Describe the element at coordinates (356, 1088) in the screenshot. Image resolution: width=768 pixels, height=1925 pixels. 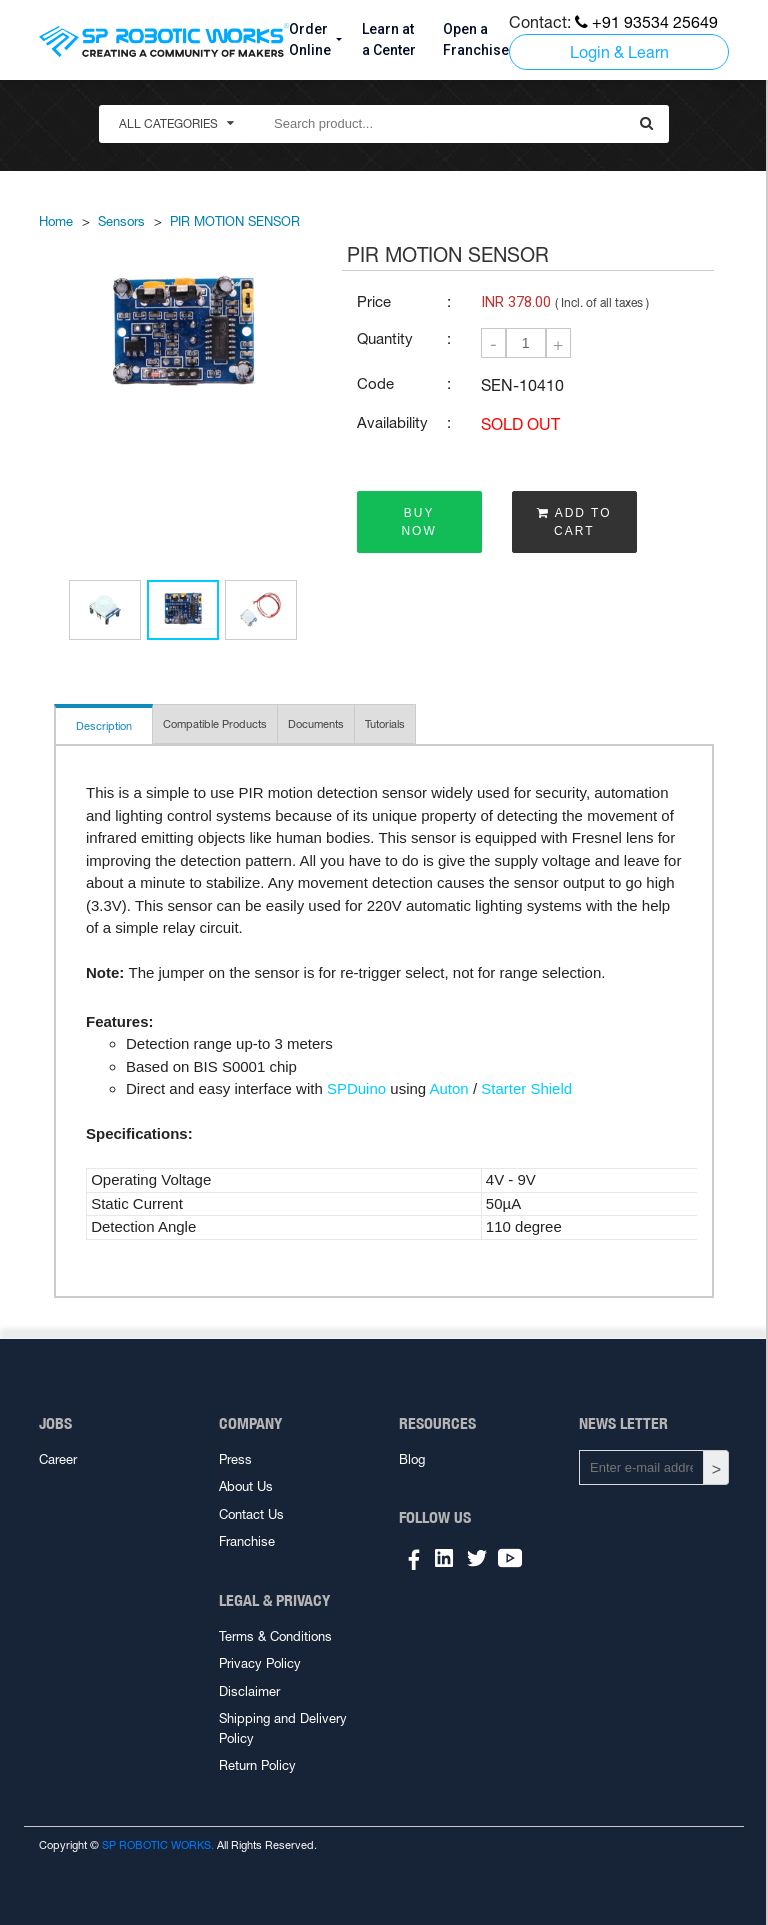
I see `SPDuino` at that location.